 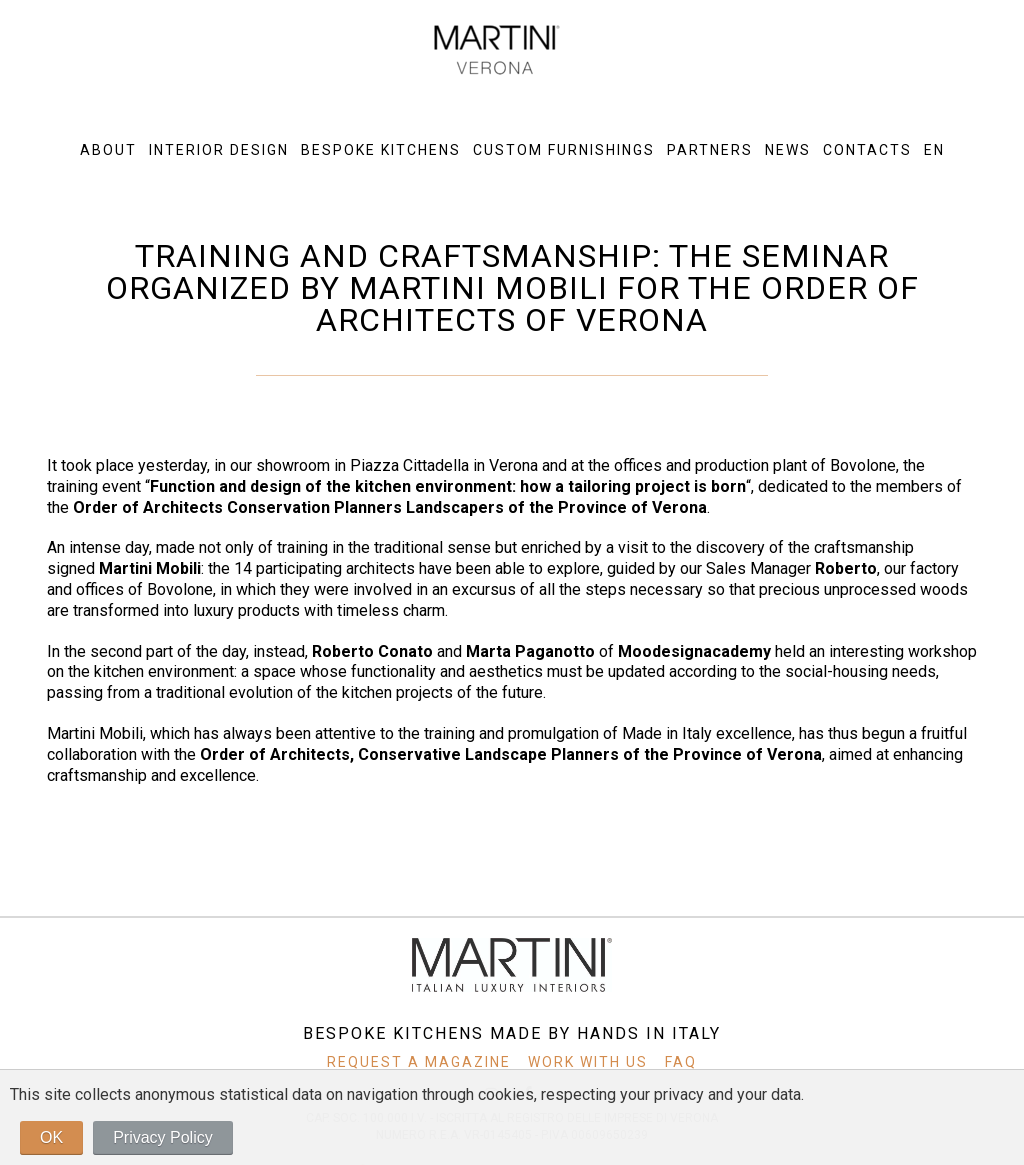 What do you see at coordinates (426, 1062) in the screenshot?
I see `REQUEST A MAGAZINE` at bounding box center [426, 1062].